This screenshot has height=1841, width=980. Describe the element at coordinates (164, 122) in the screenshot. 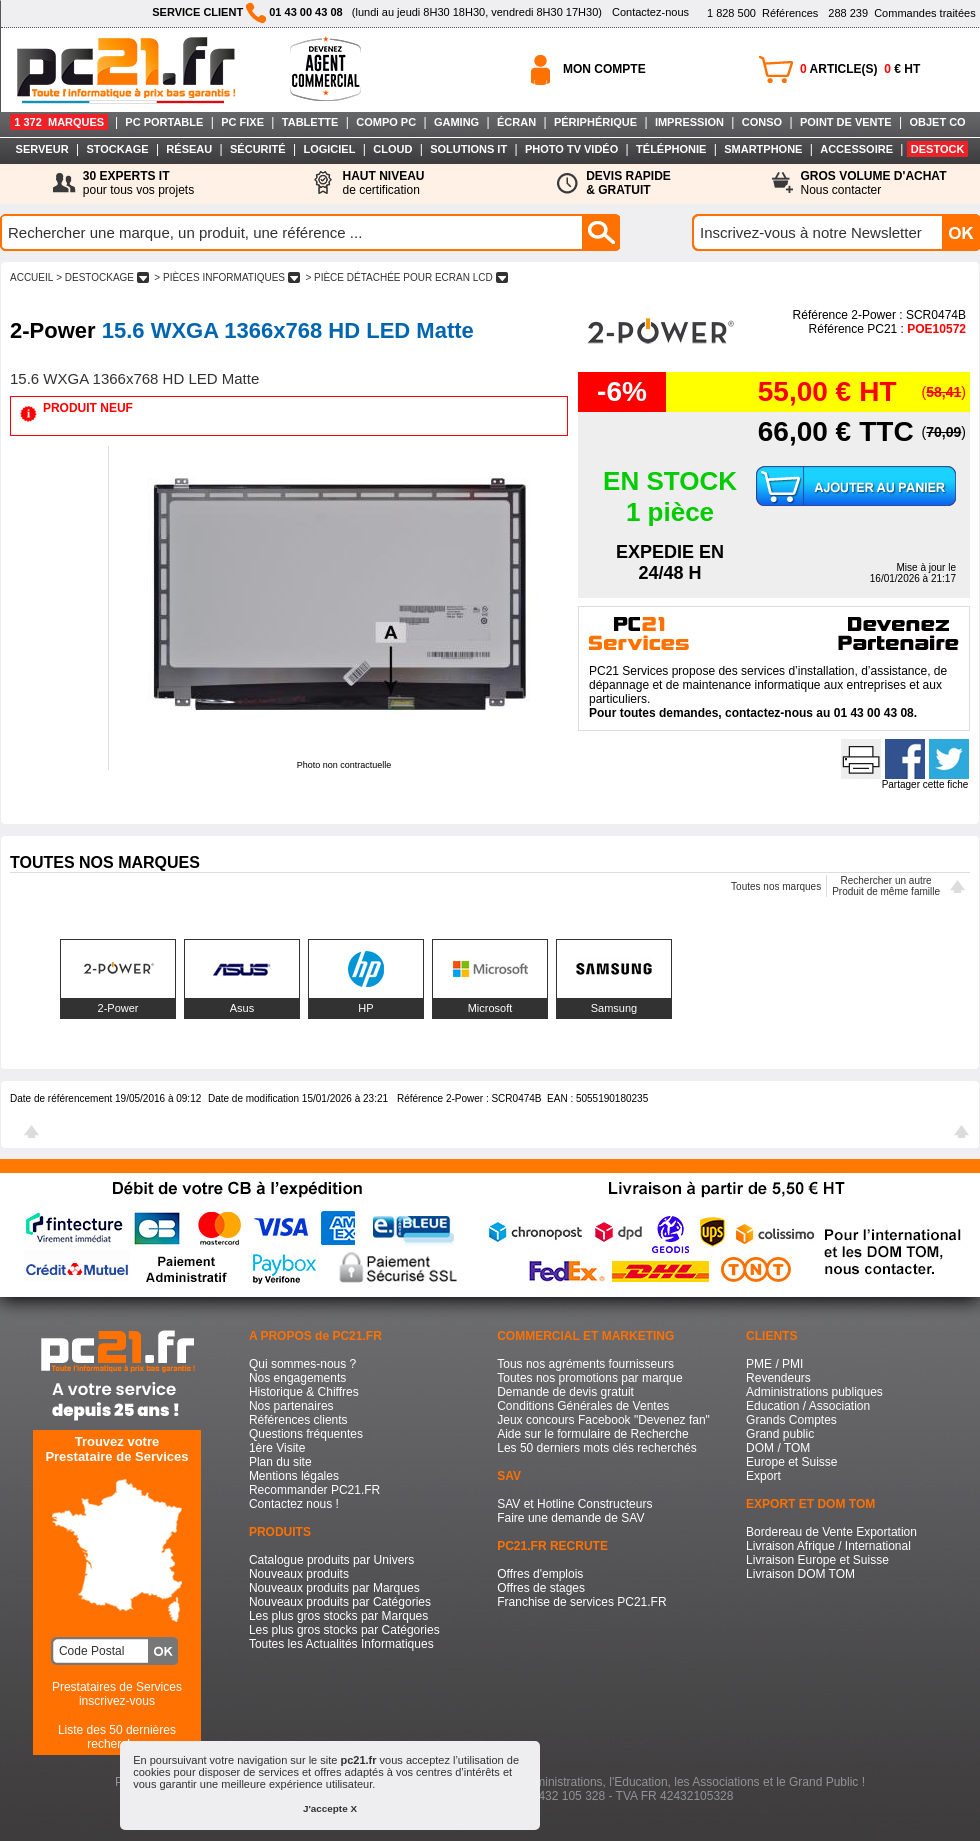

I see `PC PORTABLE` at that location.